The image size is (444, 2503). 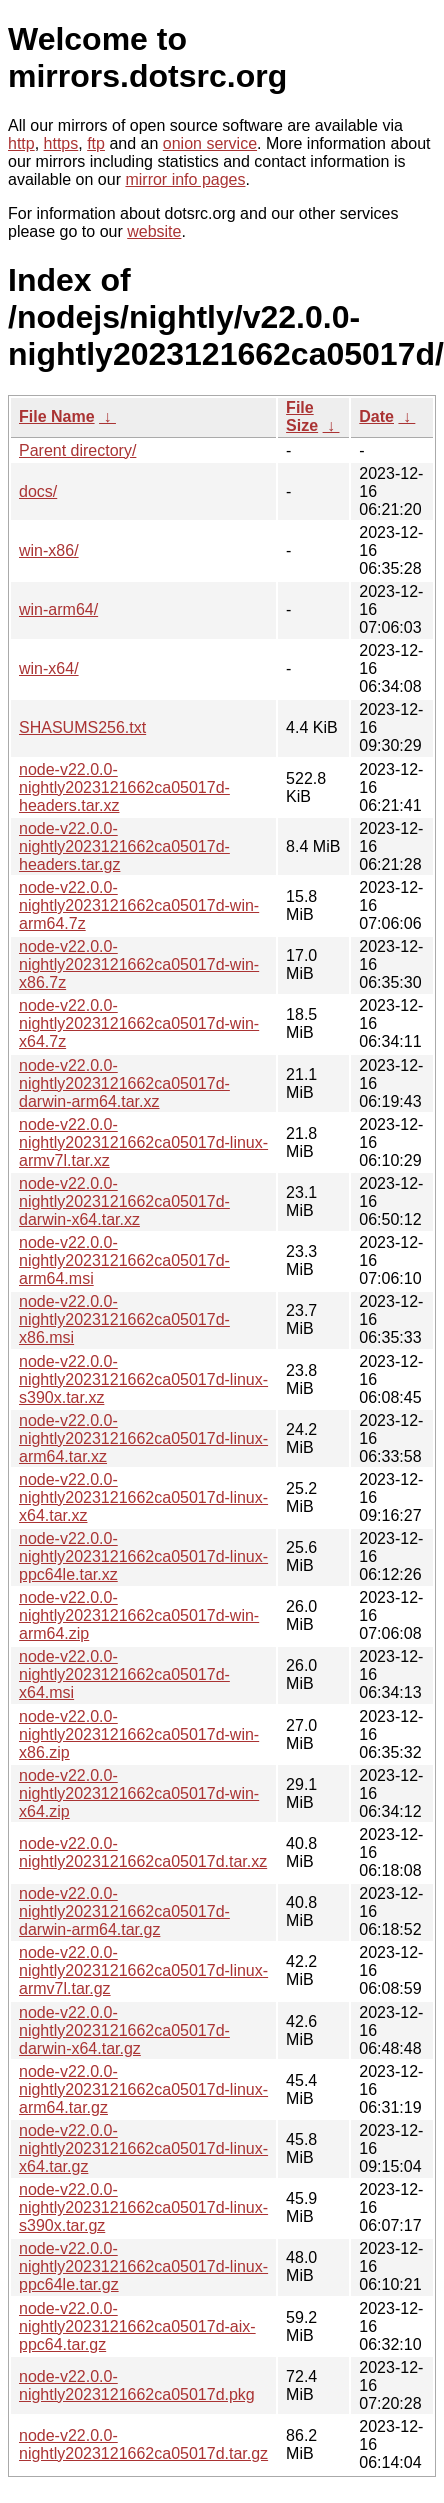 What do you see at coordinates (124, 2030) in the screenshot?
I see `node-v22.0.0-nightly2023121662ca05017d-darwin-x64.tar.gz` at bounding box center [124, 2030].